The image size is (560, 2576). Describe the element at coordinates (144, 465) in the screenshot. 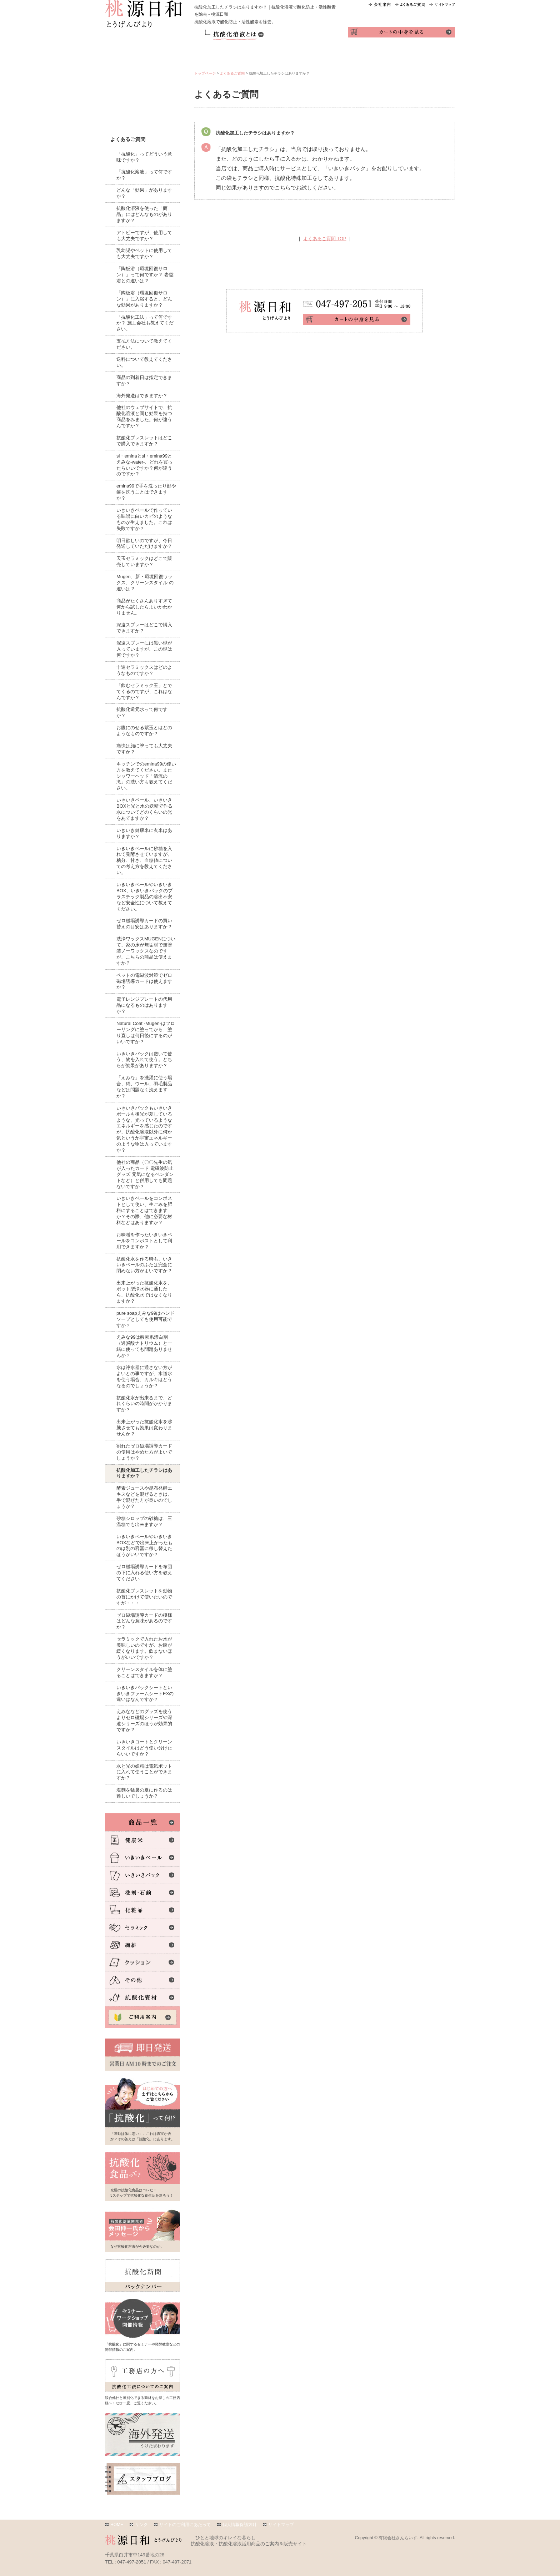

I see `si・eminaとsi・emina99とえみな-water-、どれを買ったらいいですか？何が違うのですか？` at that location.